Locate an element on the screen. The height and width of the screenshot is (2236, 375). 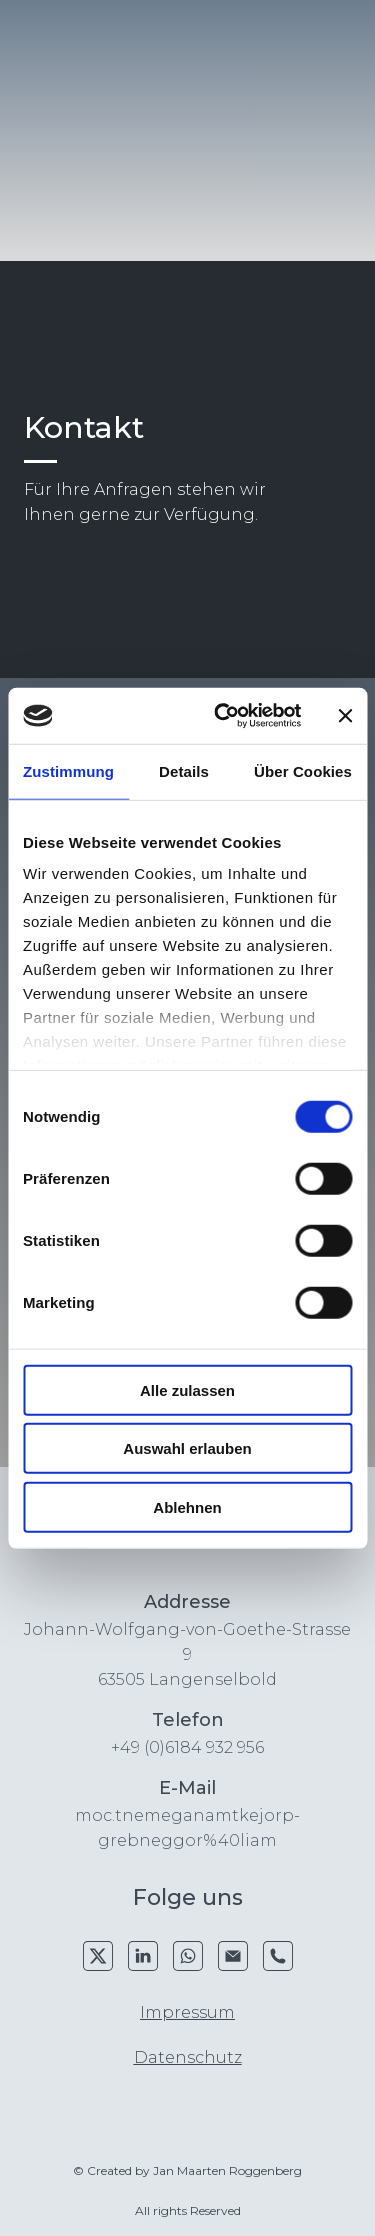
Ablehnen is located at coordinates (187, 1506).